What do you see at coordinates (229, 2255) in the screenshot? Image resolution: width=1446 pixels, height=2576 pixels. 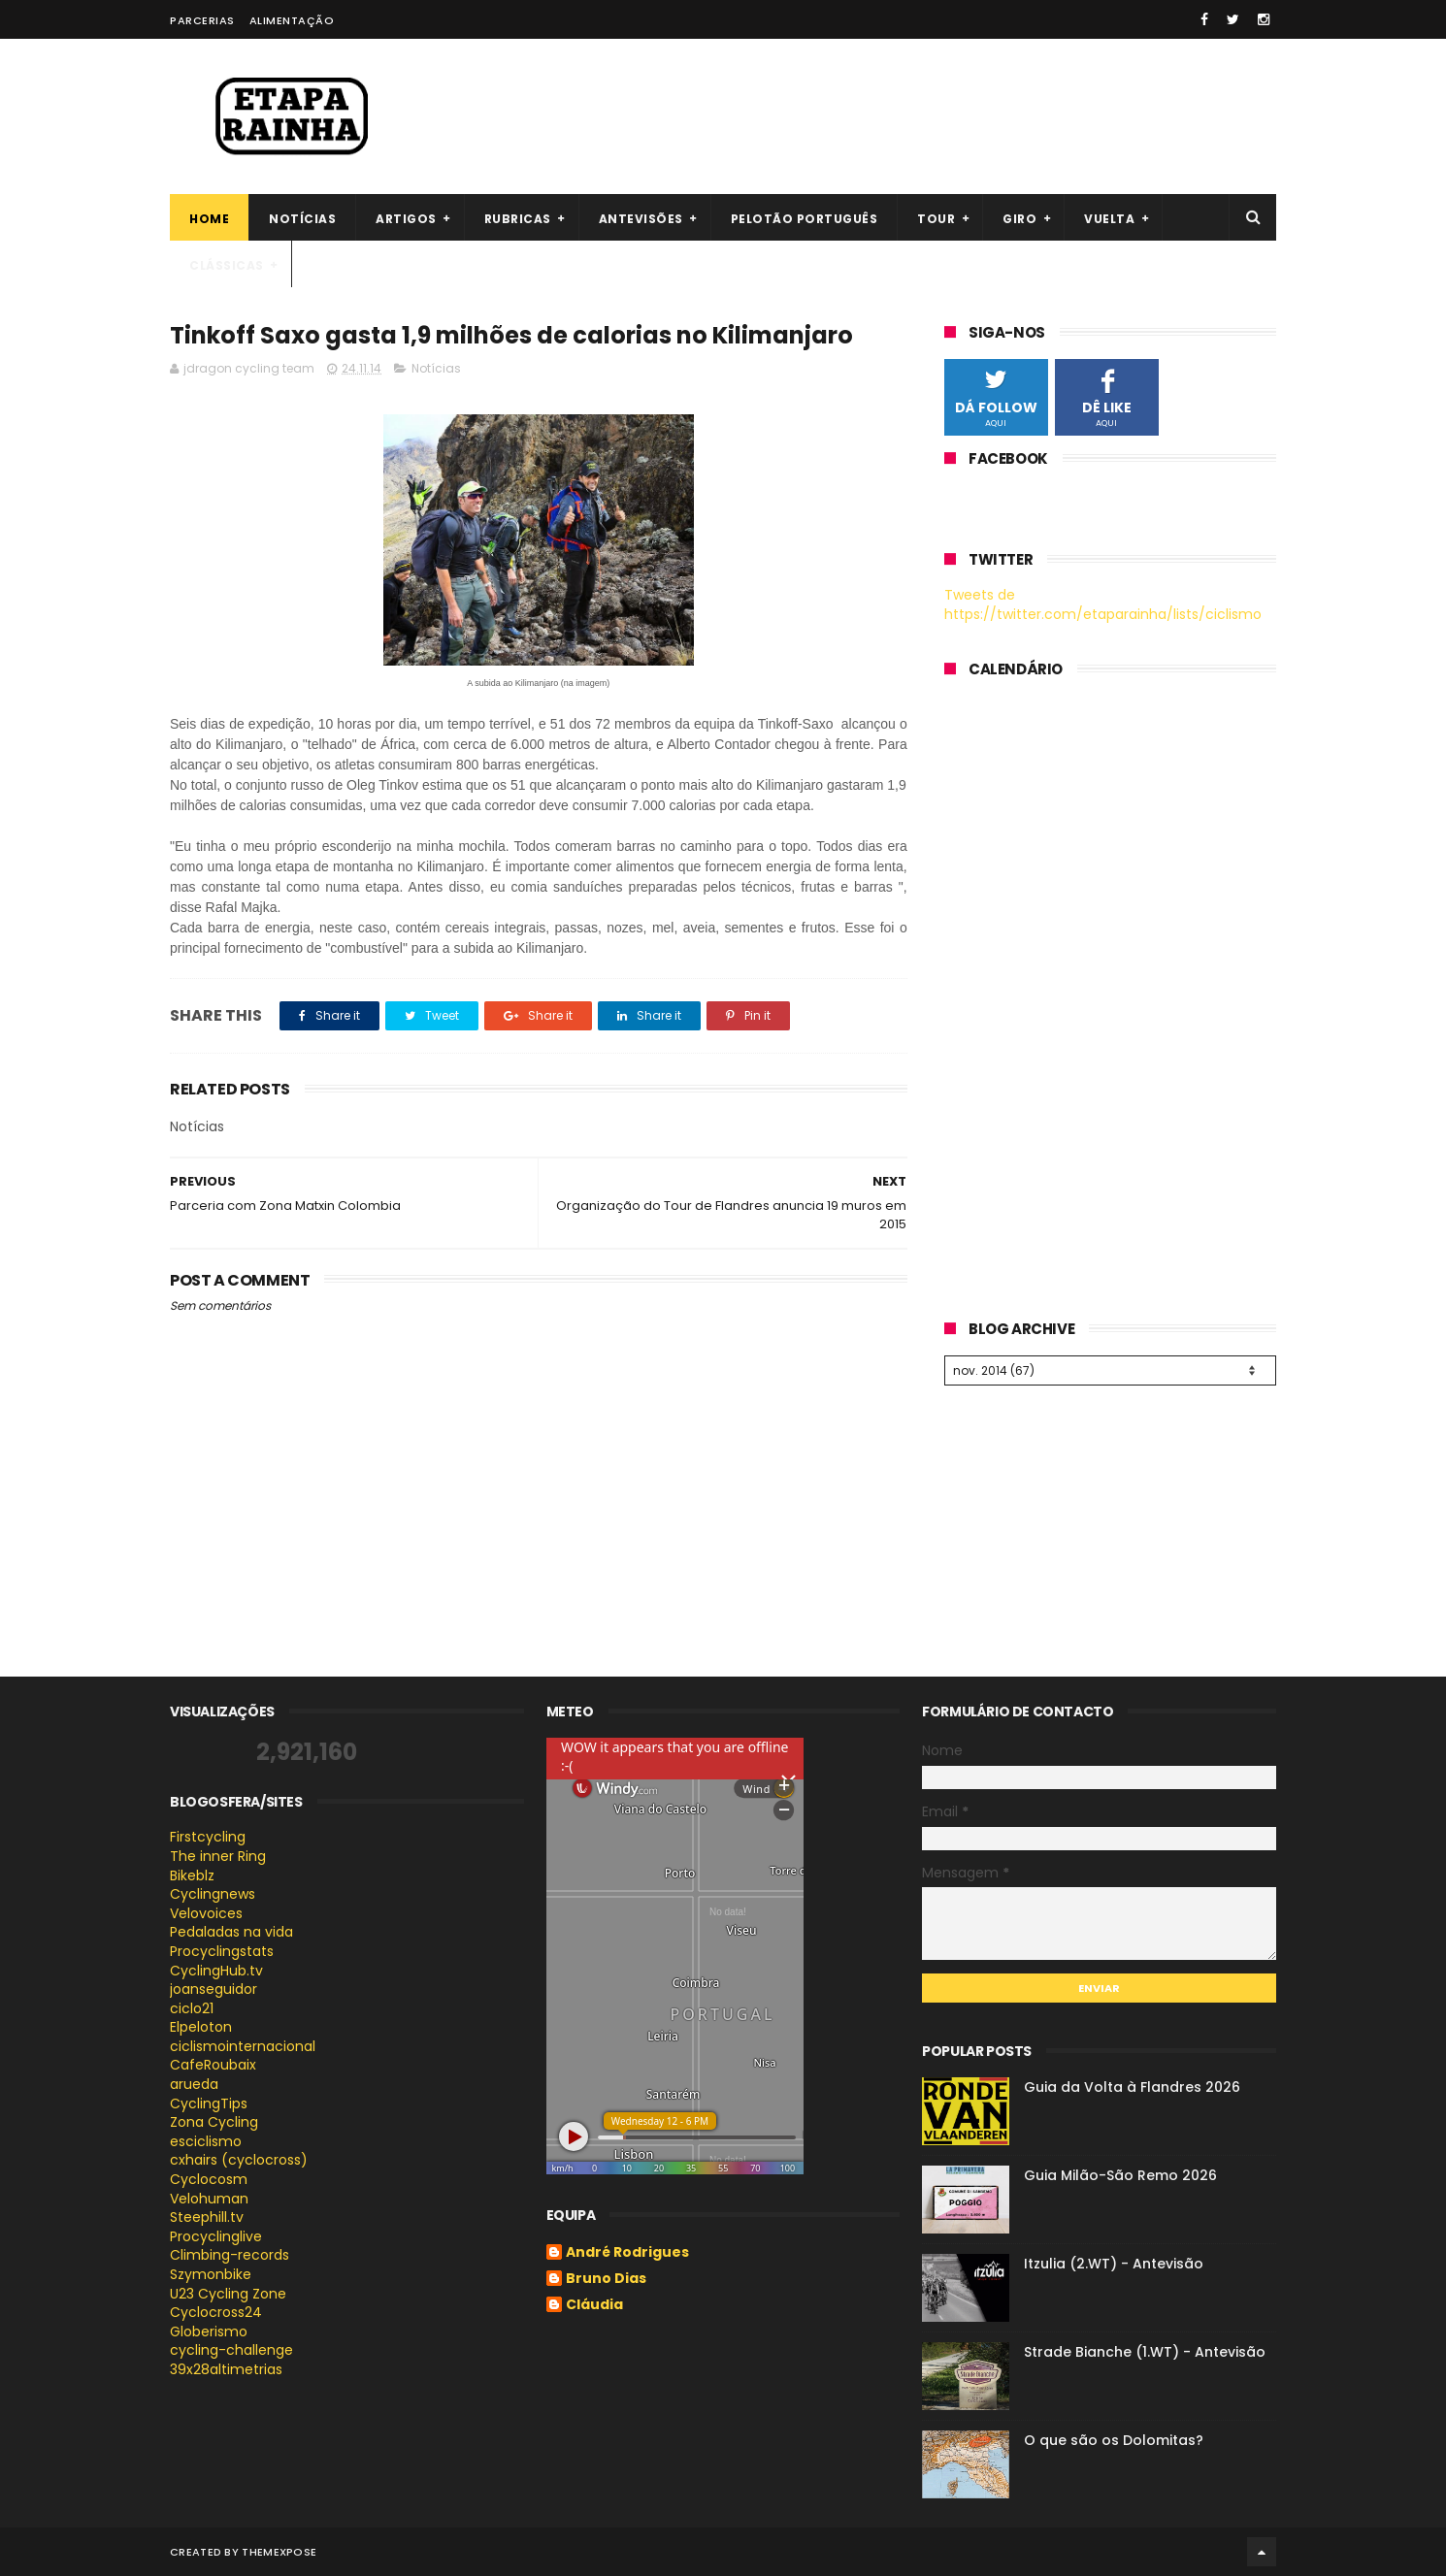 I see `Climbing-records` at bounding box center [229, 2255].